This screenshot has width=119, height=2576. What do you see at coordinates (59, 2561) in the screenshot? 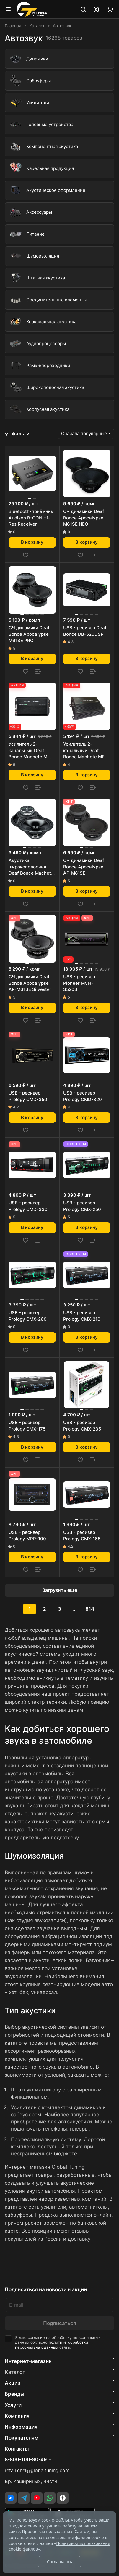
I see `Соглашаюсь` at bounding box center [59, 2561].